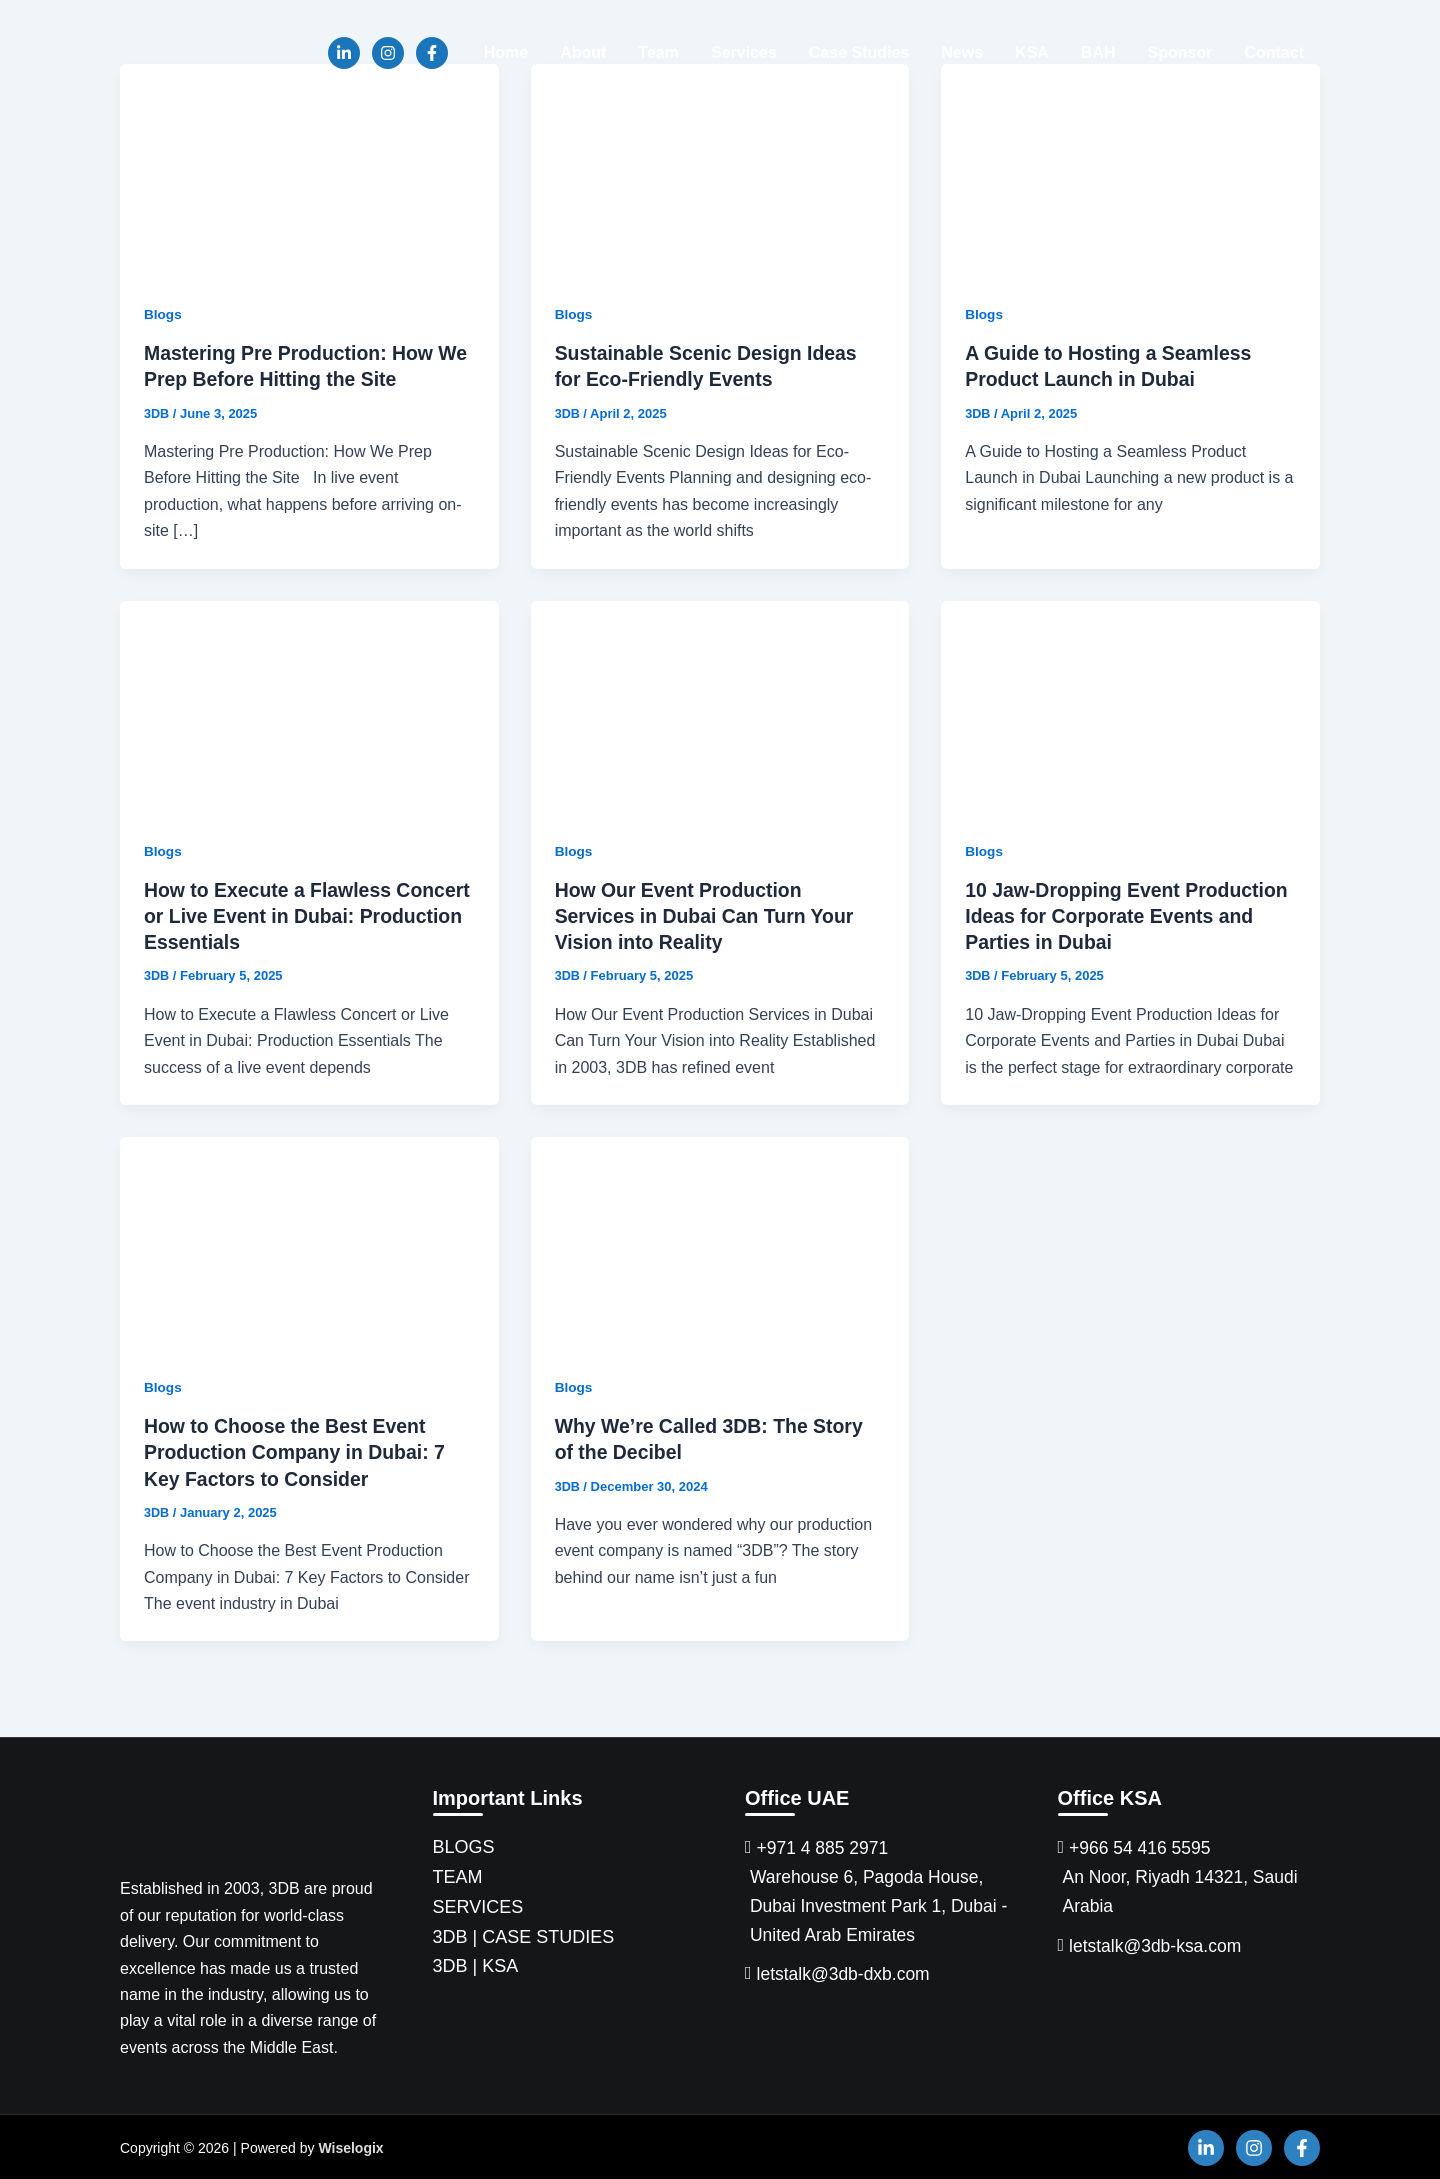 This screenshot has width=1440, height=2179. I want to click on 3DB | CASE STUDIES, so click(524, 1935).